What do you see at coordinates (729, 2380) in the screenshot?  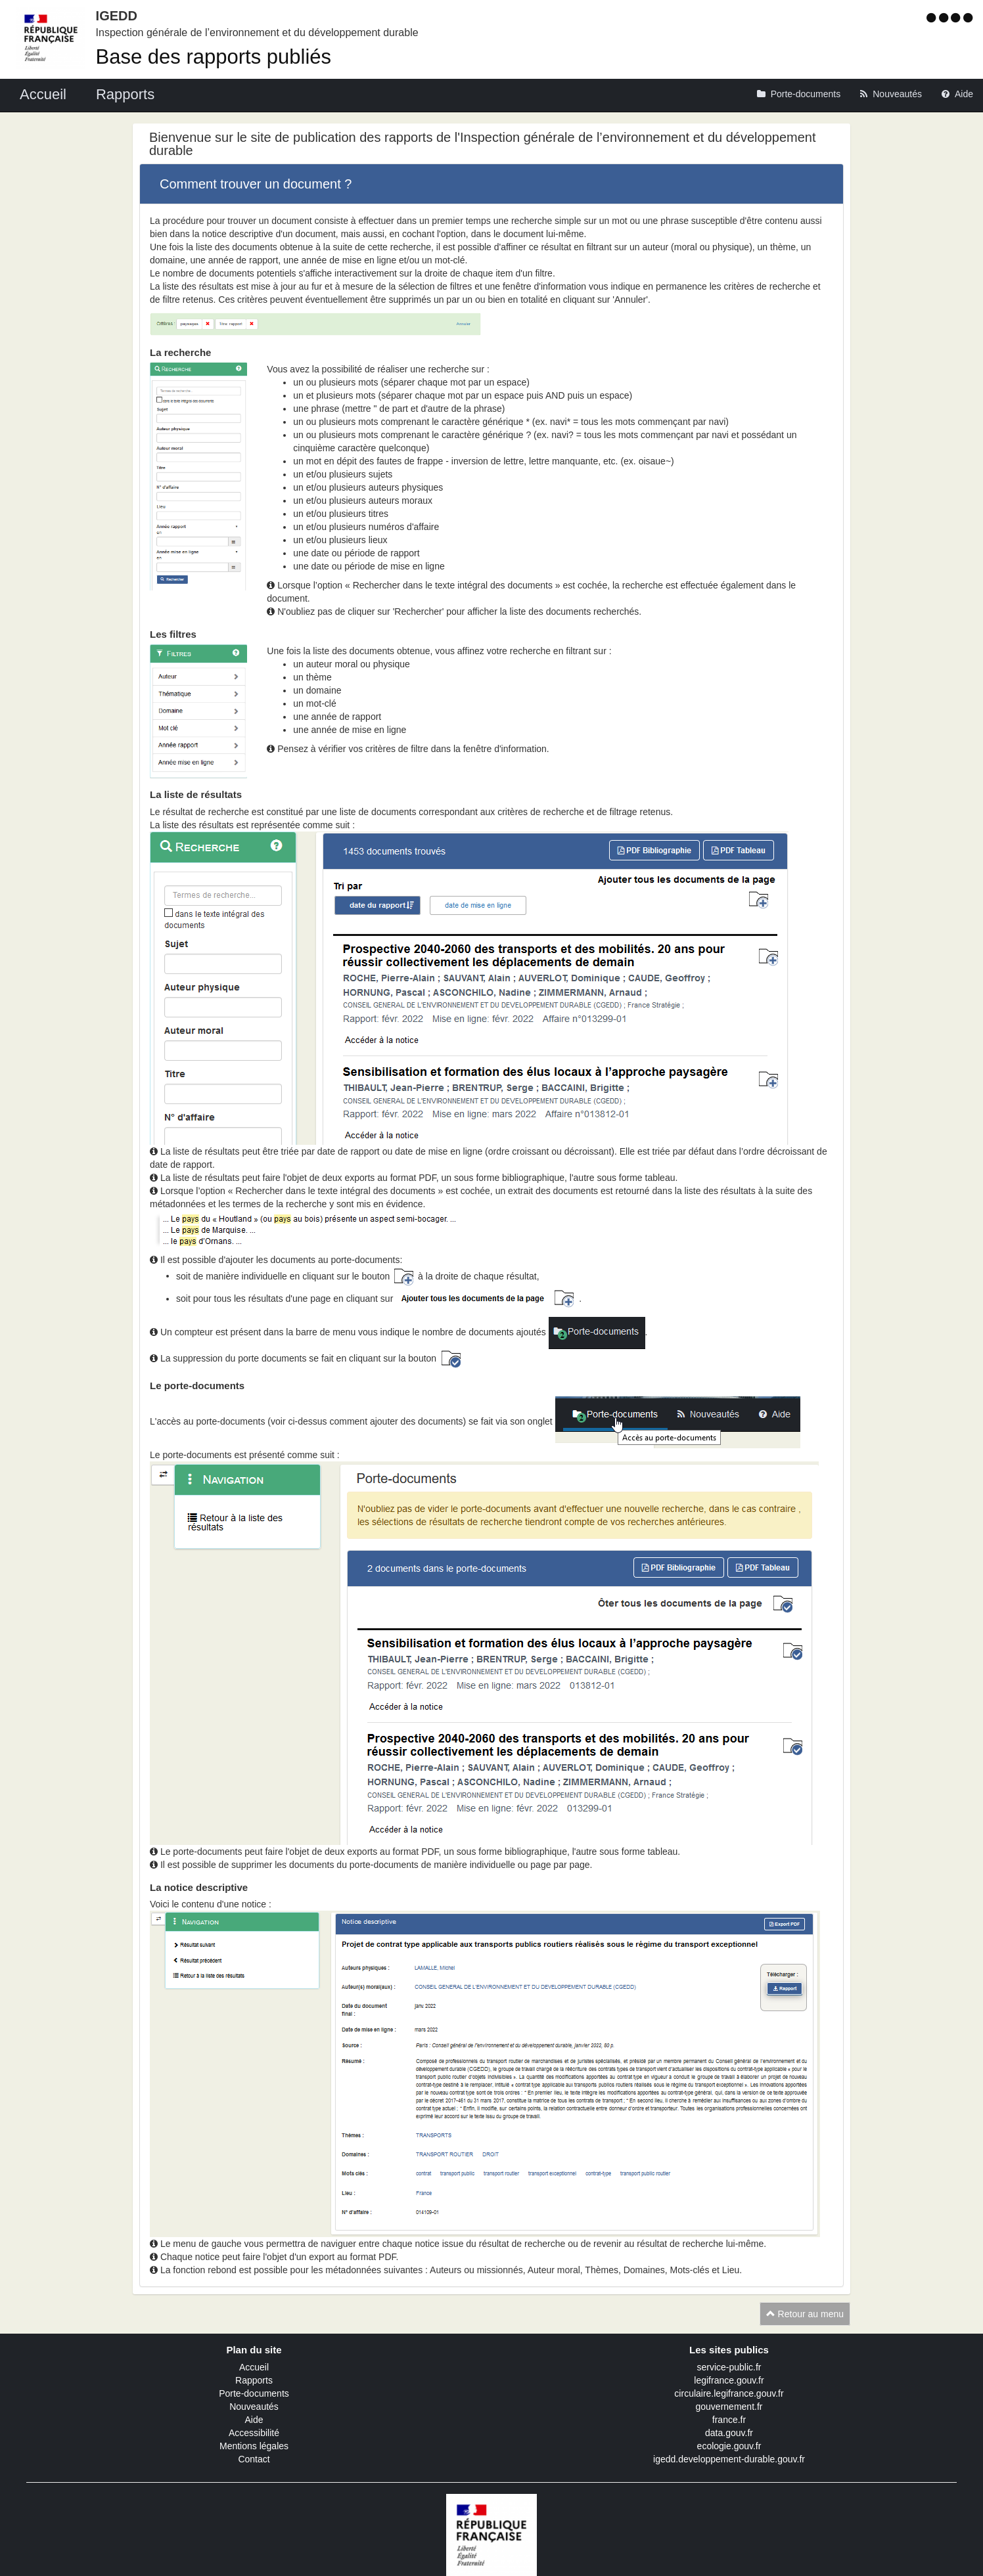 I see `legifrance.gouv.fr` at bounding box center [729, 2380].